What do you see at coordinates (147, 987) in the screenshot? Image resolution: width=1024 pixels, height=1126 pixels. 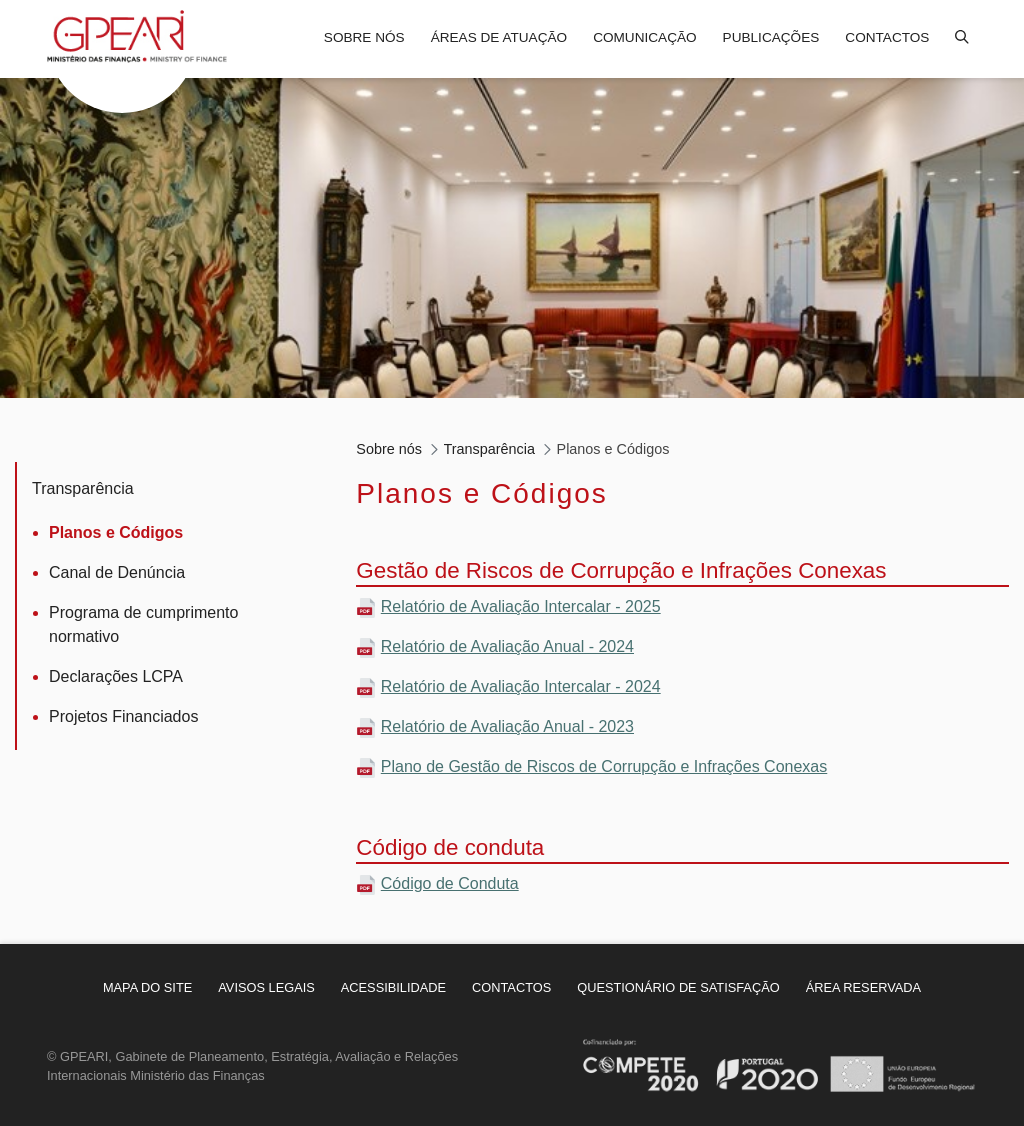 I see `[menuitem]` at bounding box center [147, 987].